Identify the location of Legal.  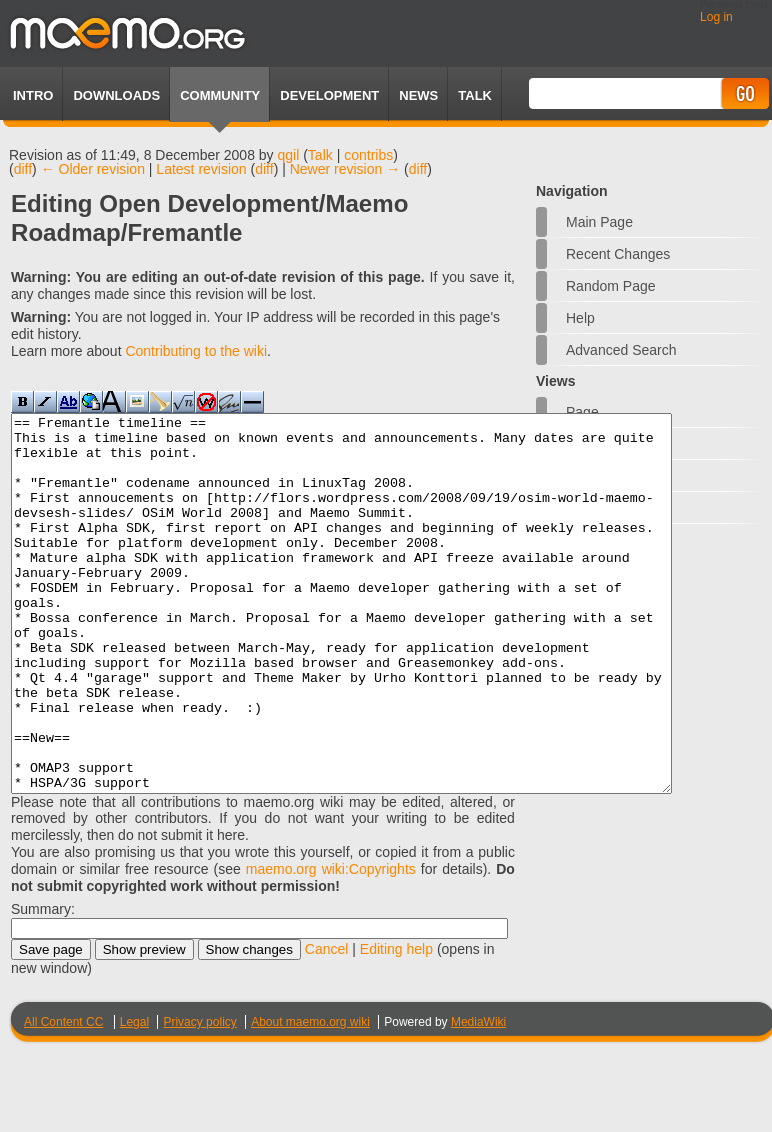
(134, 1097).